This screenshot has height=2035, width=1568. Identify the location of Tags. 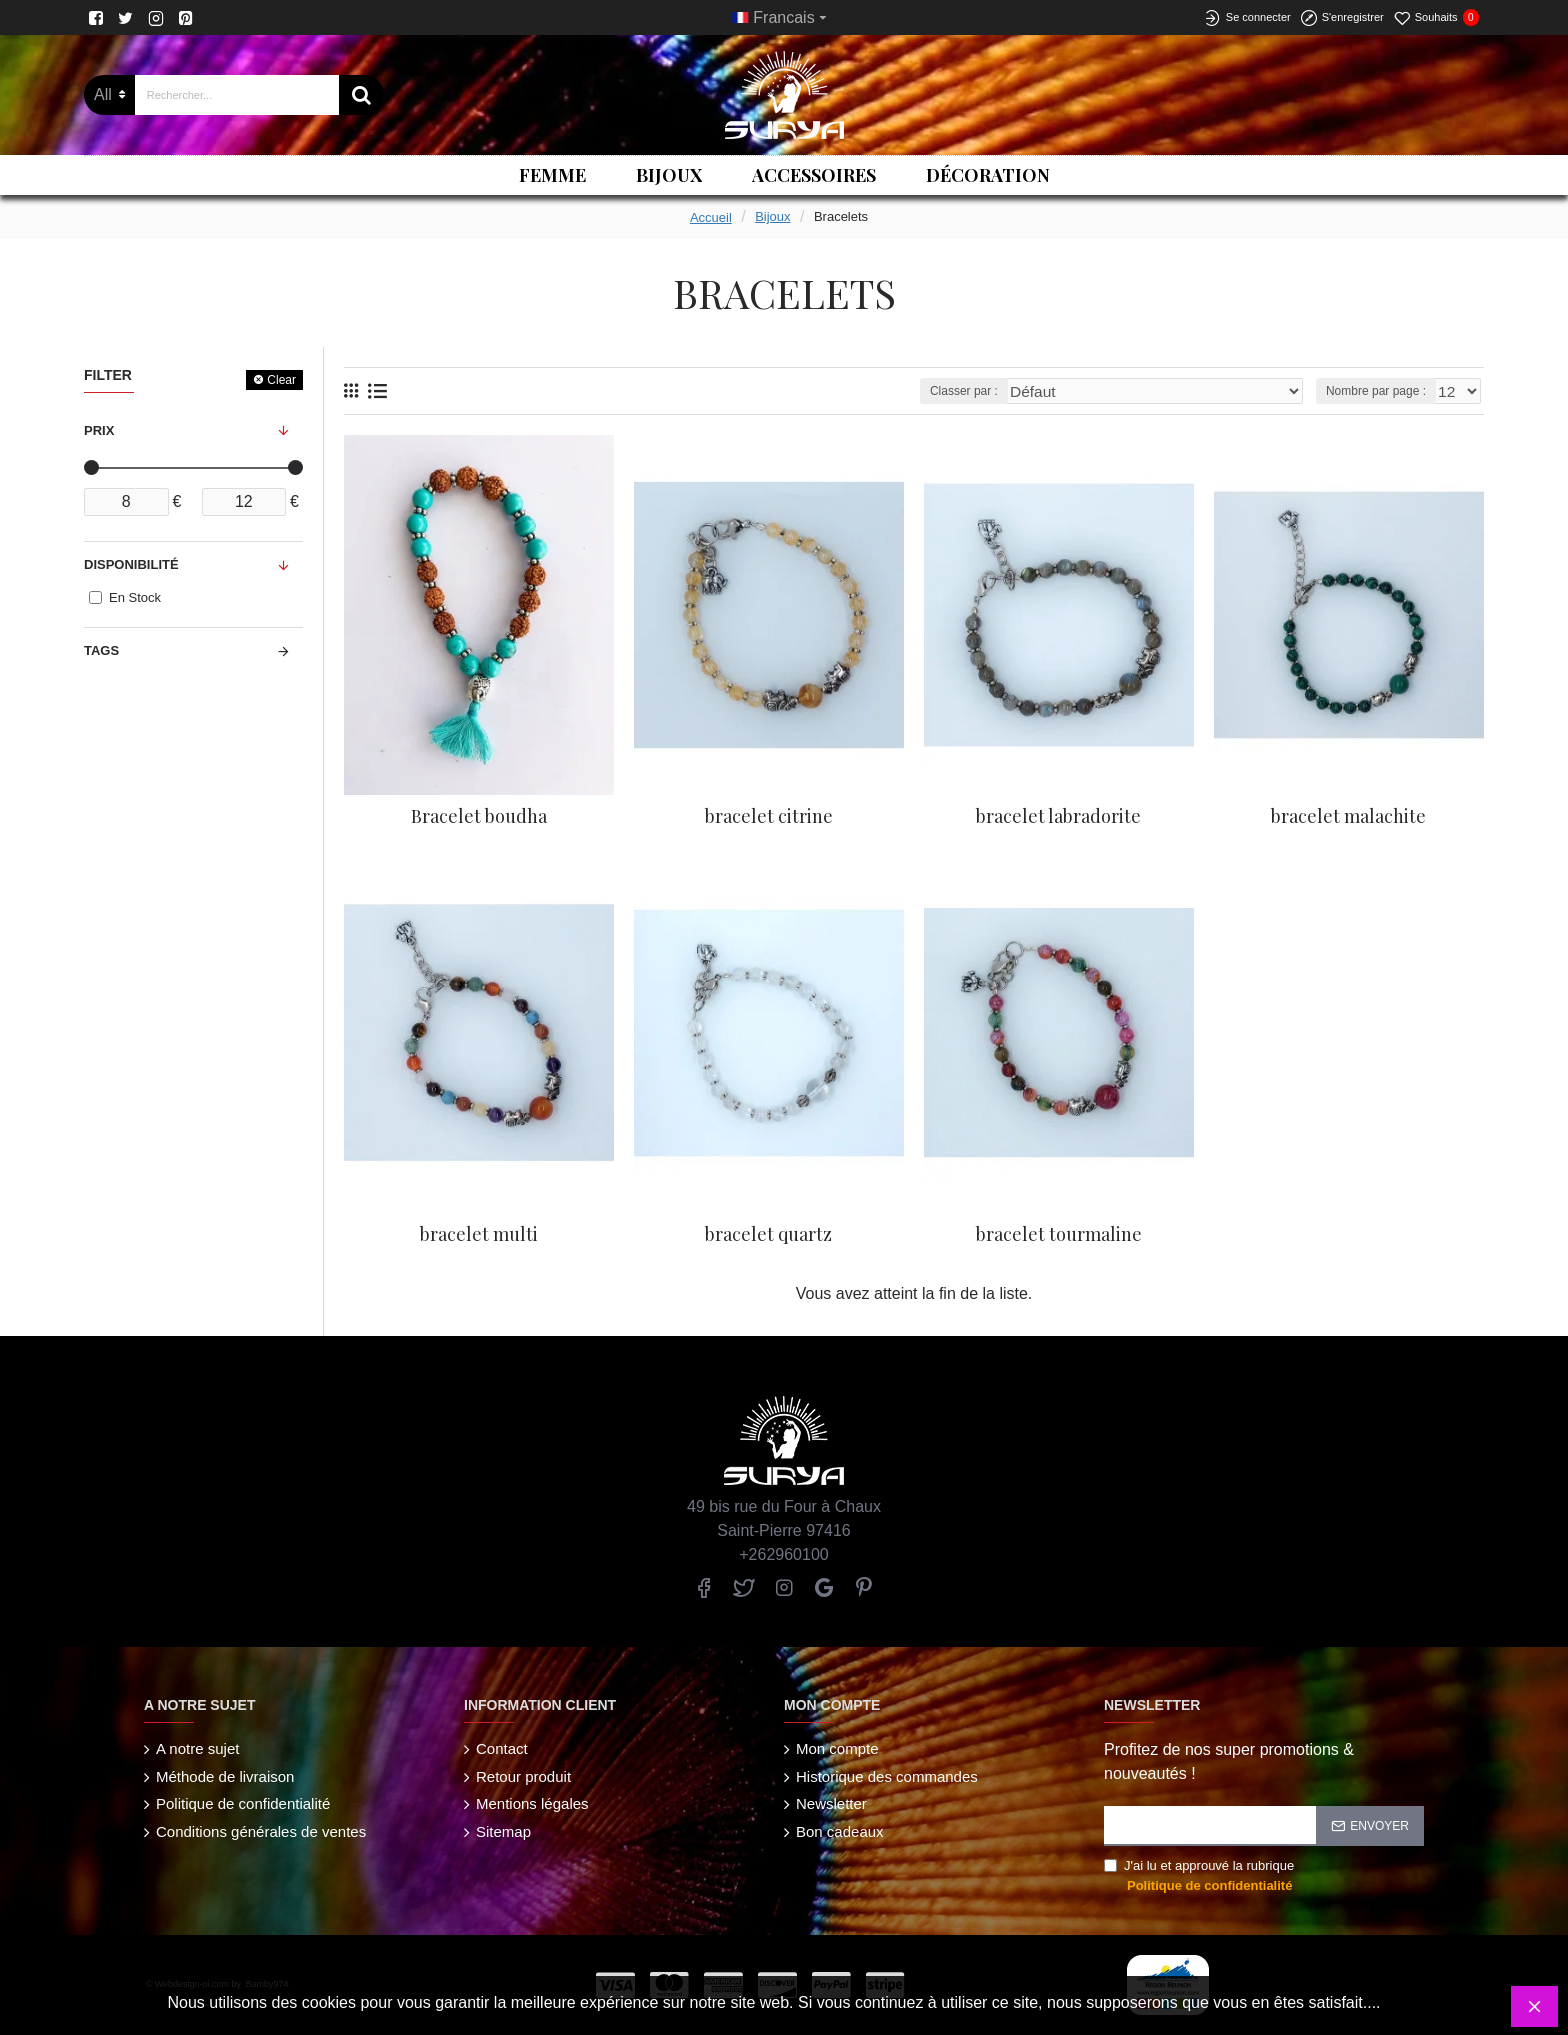
(101, 650).